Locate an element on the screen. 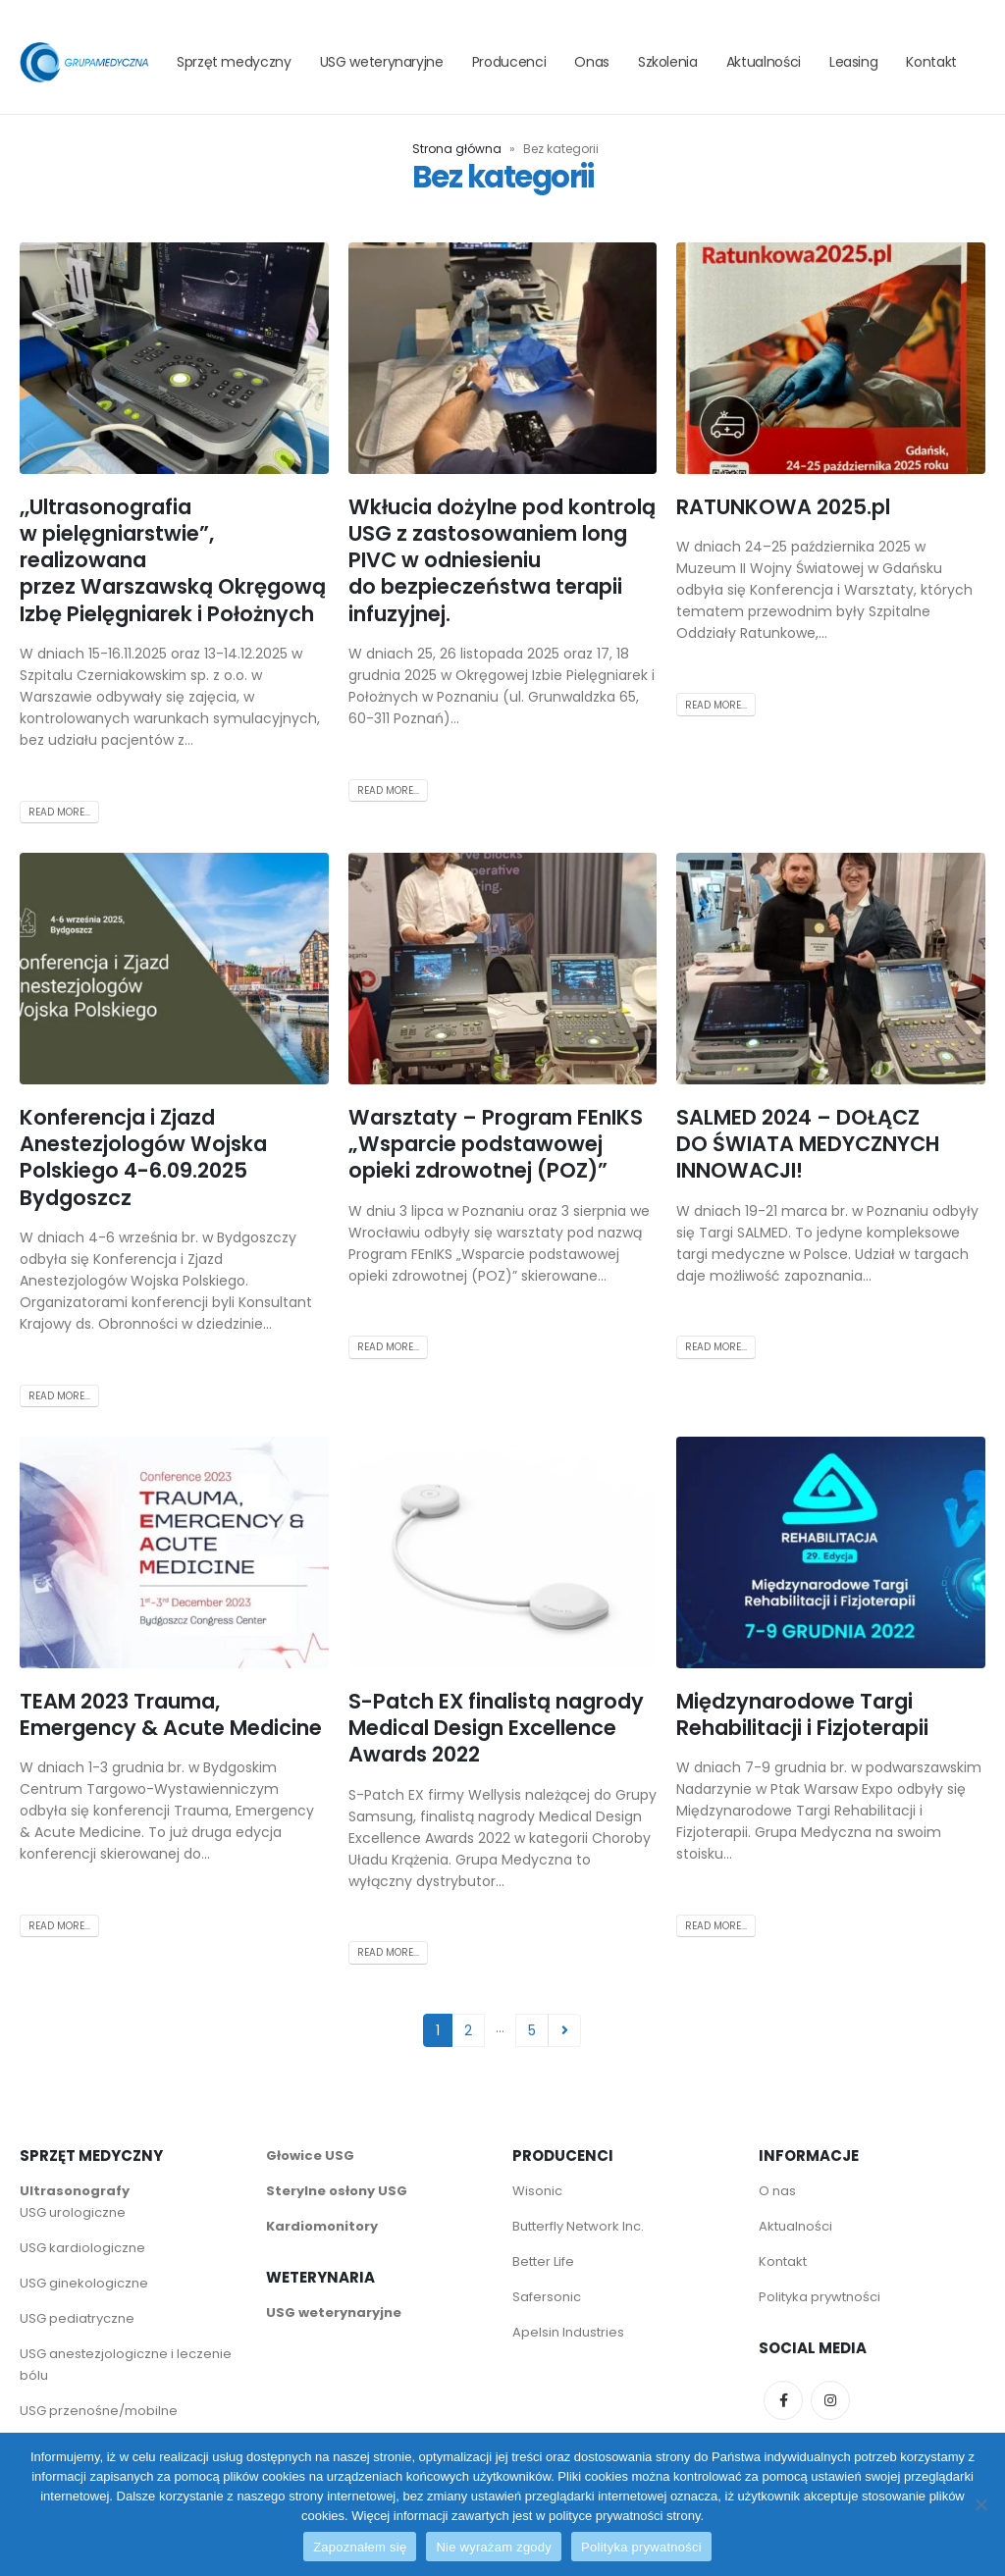 This screenshot has height=2576, width=1005. Read more... is located at coordinates (59, 812).